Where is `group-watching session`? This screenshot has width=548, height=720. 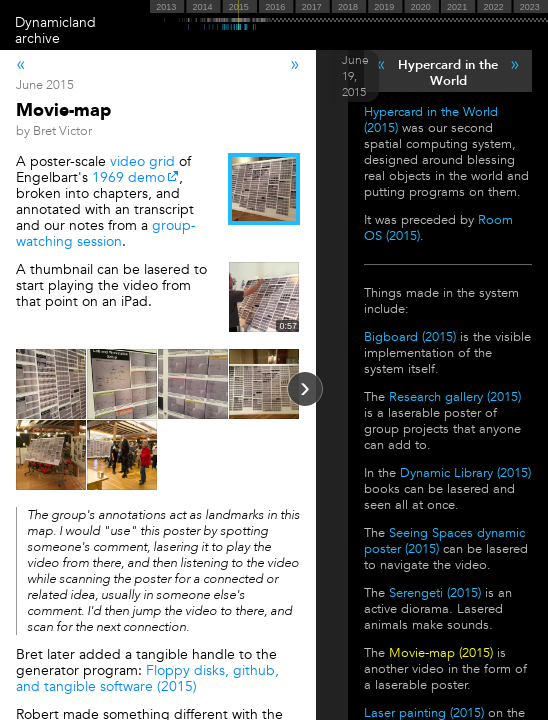 group-watching session is located at coordinates (106, 233).